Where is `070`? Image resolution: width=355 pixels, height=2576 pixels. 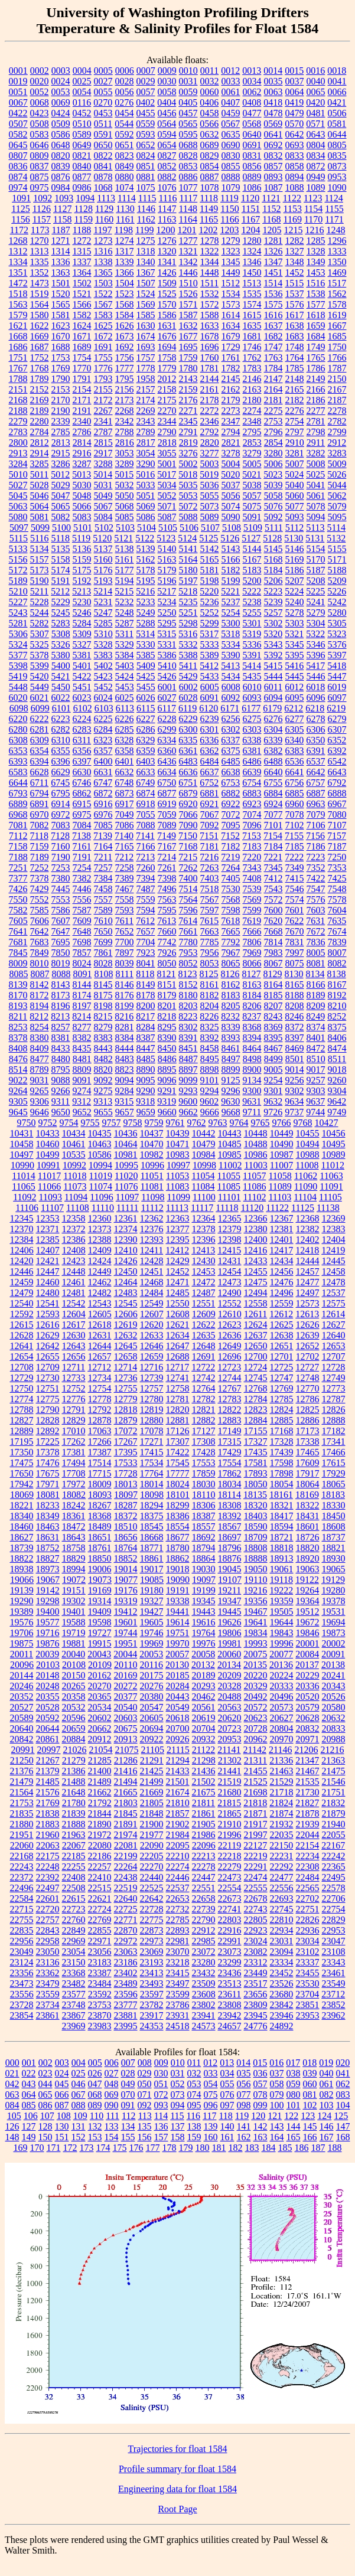 070 is located at coordinates (128, 2094).